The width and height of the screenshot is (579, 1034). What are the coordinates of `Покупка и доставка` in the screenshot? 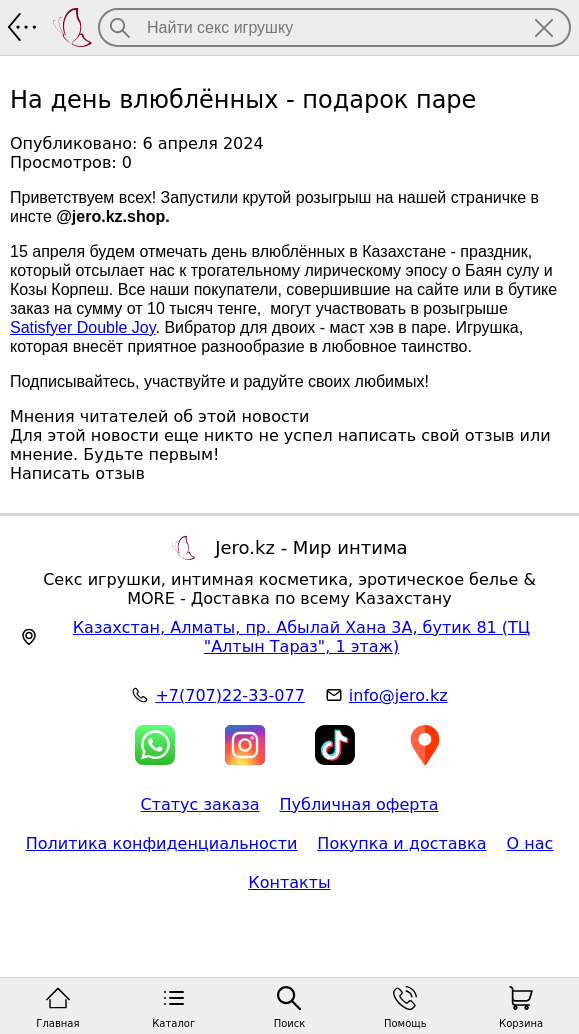 It's located at (401, 843).